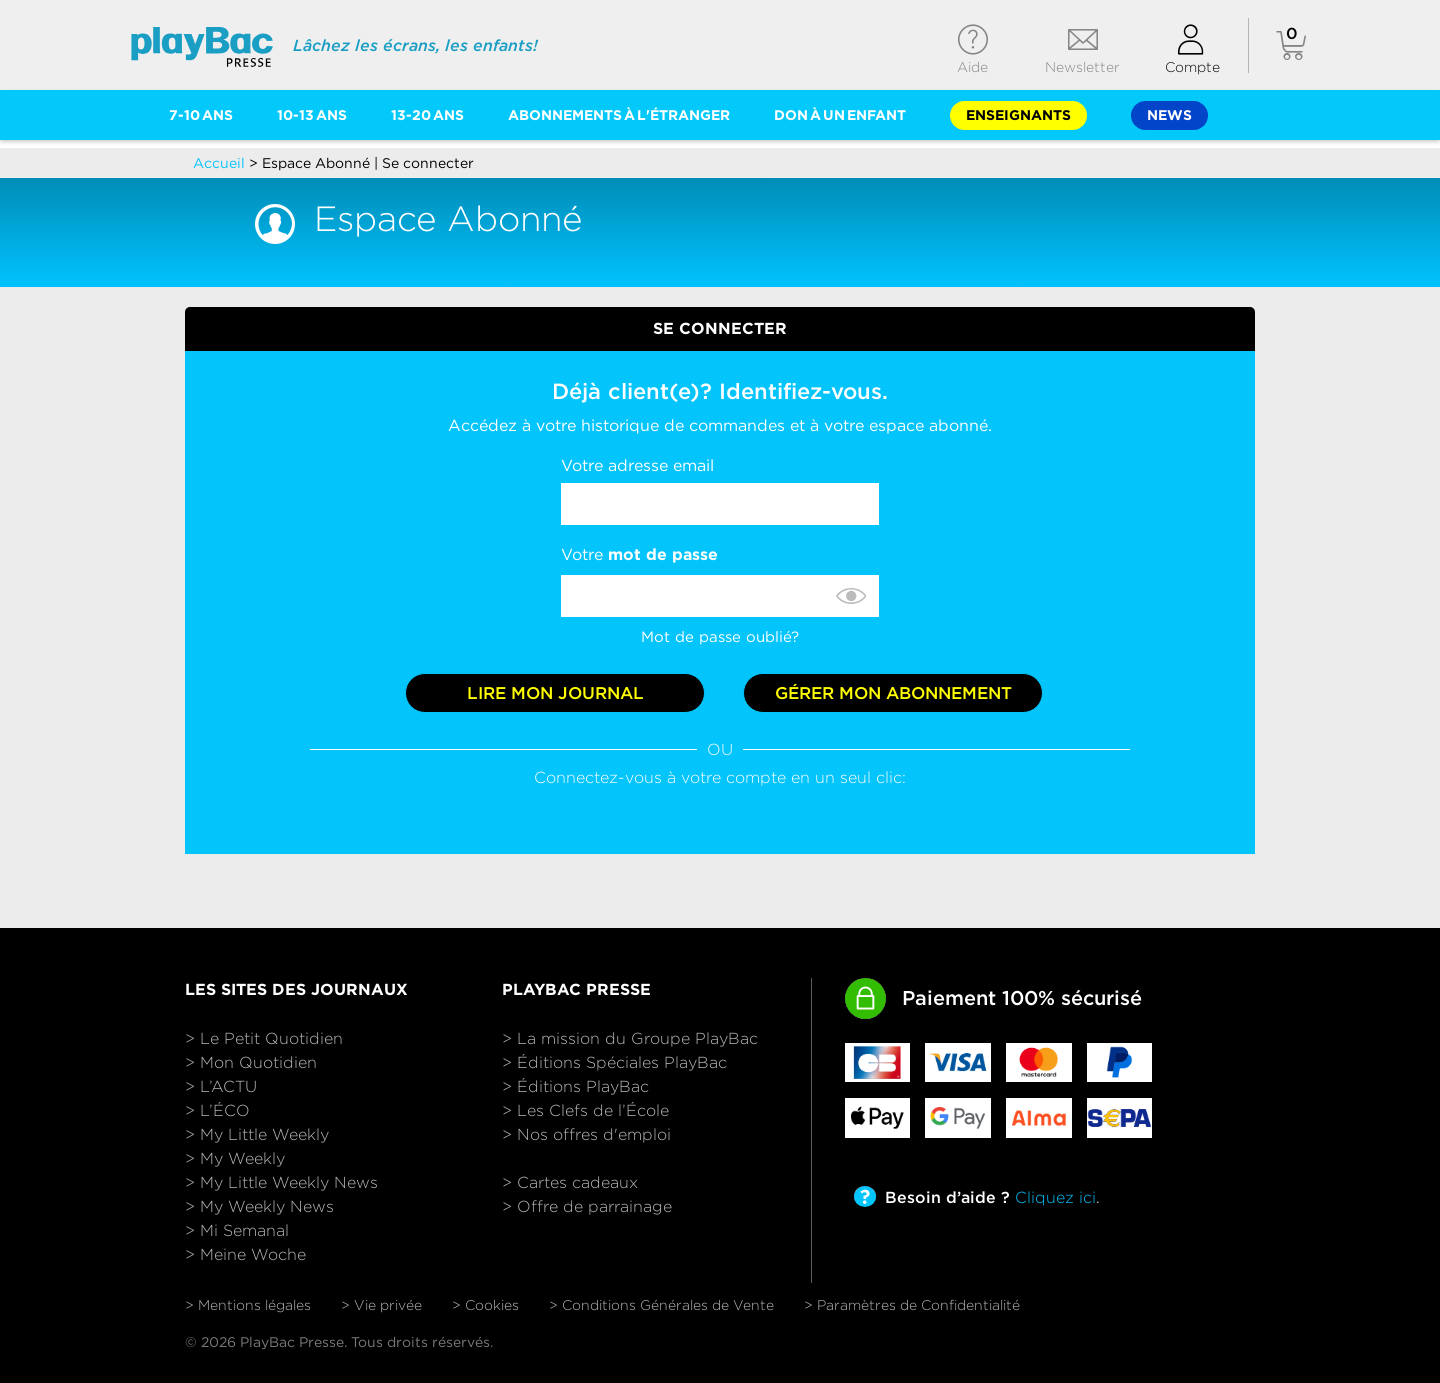 The height and width of the screenshot is (1383, 1440). Describe the element at coordinates (570, 1182) in the screenshot. I see `> Cartes cadeaux` at that location.